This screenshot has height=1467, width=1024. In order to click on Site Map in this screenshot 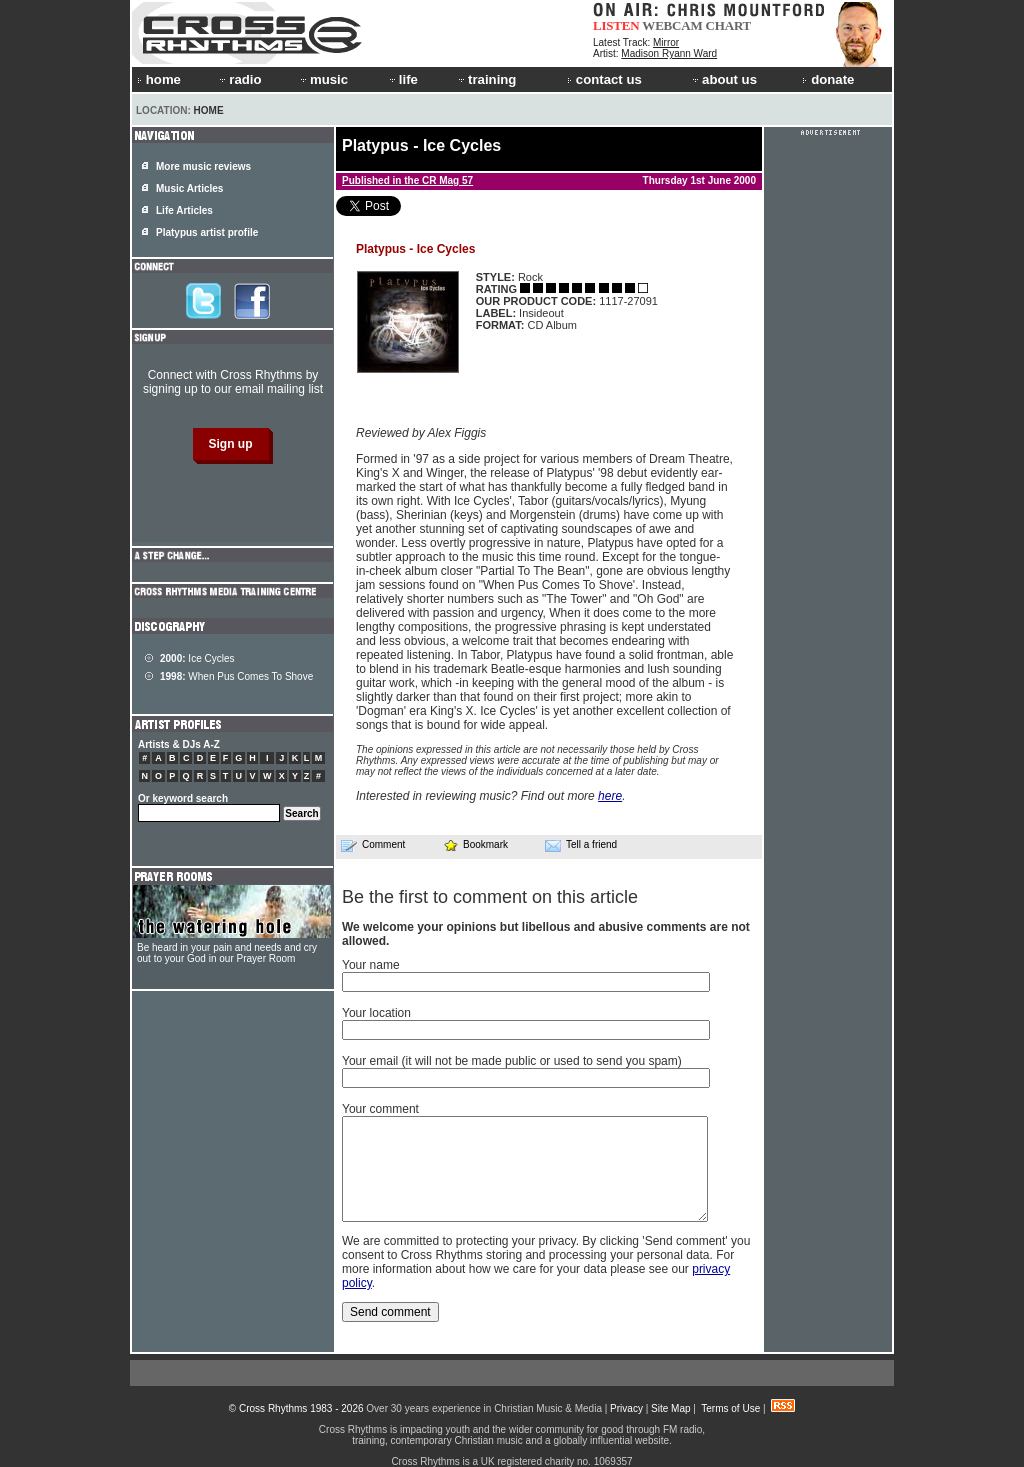, I will do `click(670, 1408)`.